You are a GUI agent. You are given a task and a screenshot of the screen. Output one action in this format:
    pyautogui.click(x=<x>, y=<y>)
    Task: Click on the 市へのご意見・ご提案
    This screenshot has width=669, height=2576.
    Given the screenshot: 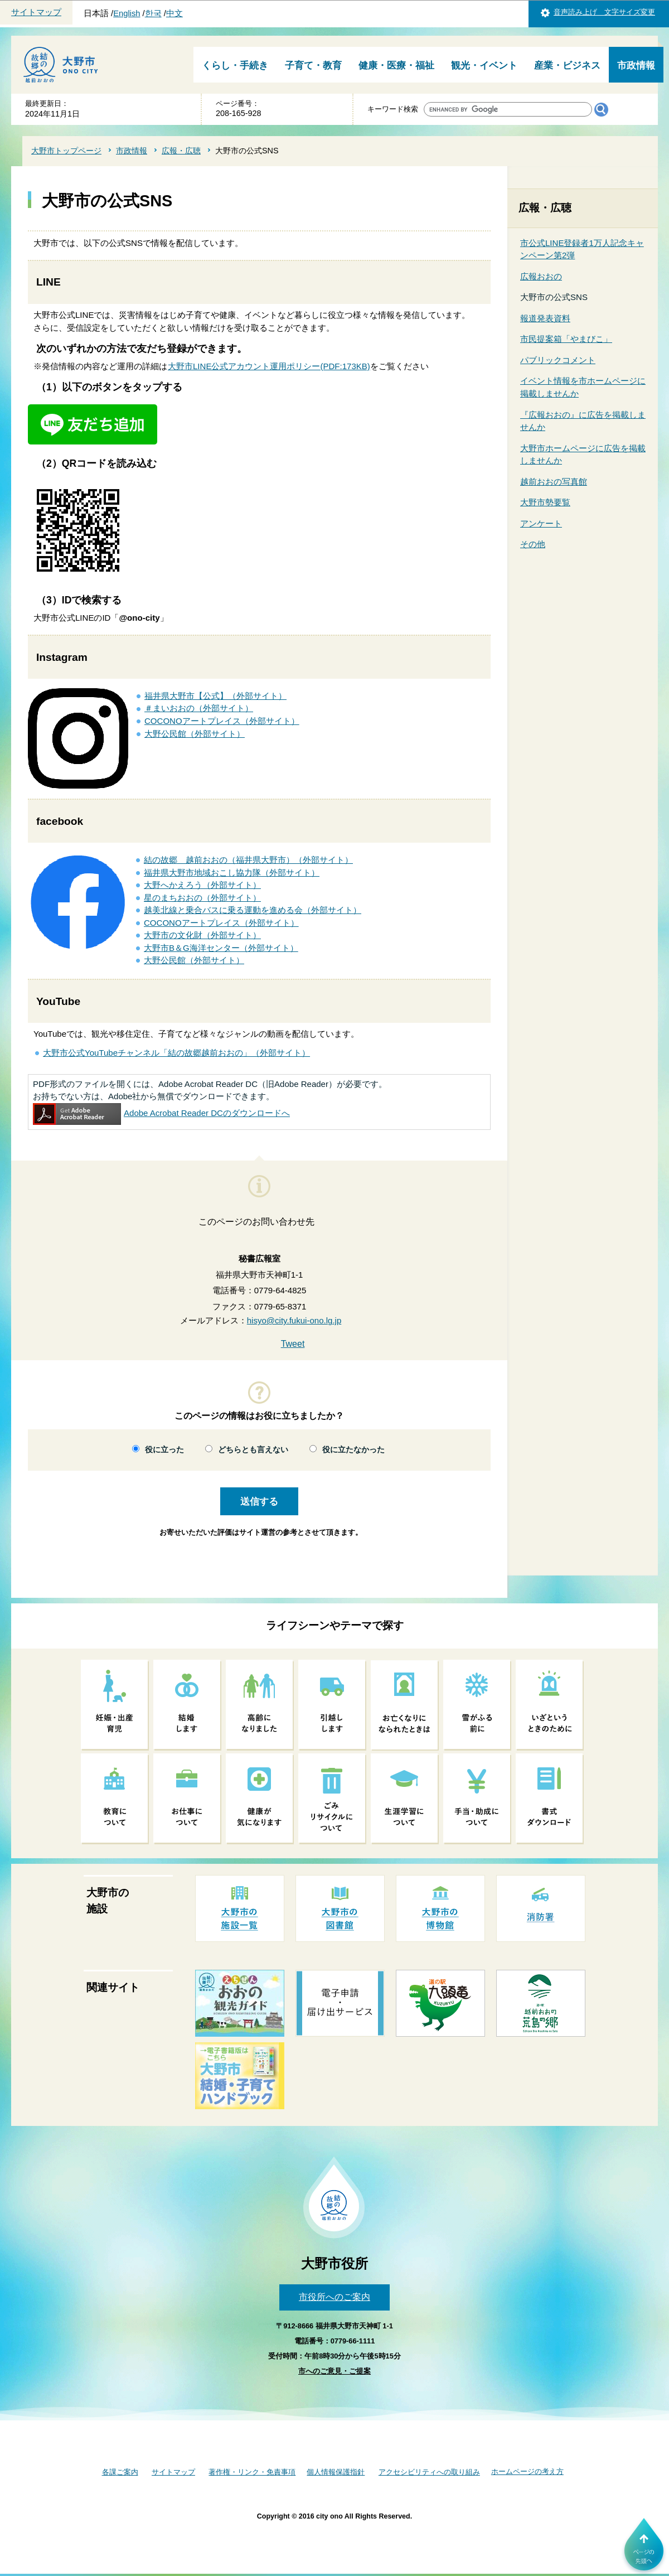 What is the action you would take?
    pyautogui.click(x=334, y=2371)
    